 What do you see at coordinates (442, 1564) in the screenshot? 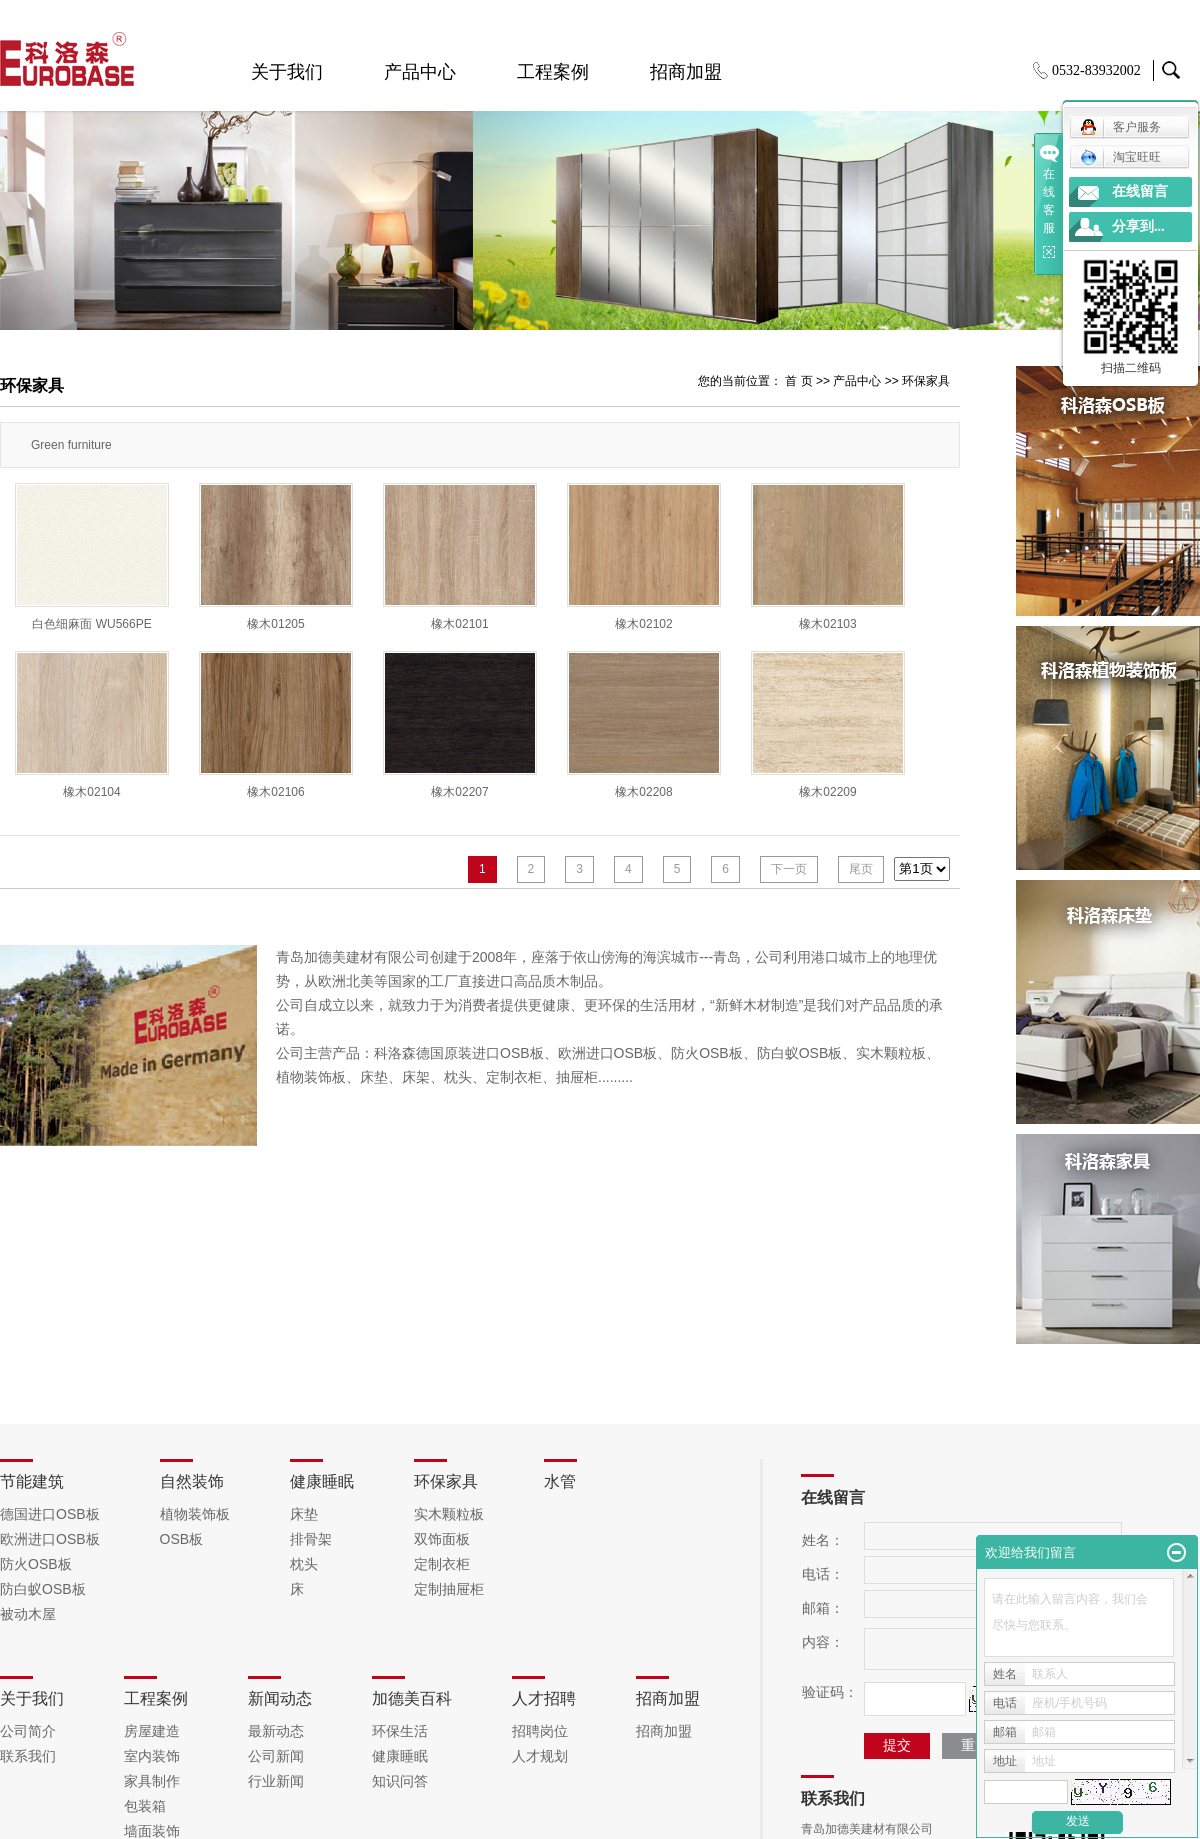
I see `定制衣柜` at bounding box center [442, 1564].